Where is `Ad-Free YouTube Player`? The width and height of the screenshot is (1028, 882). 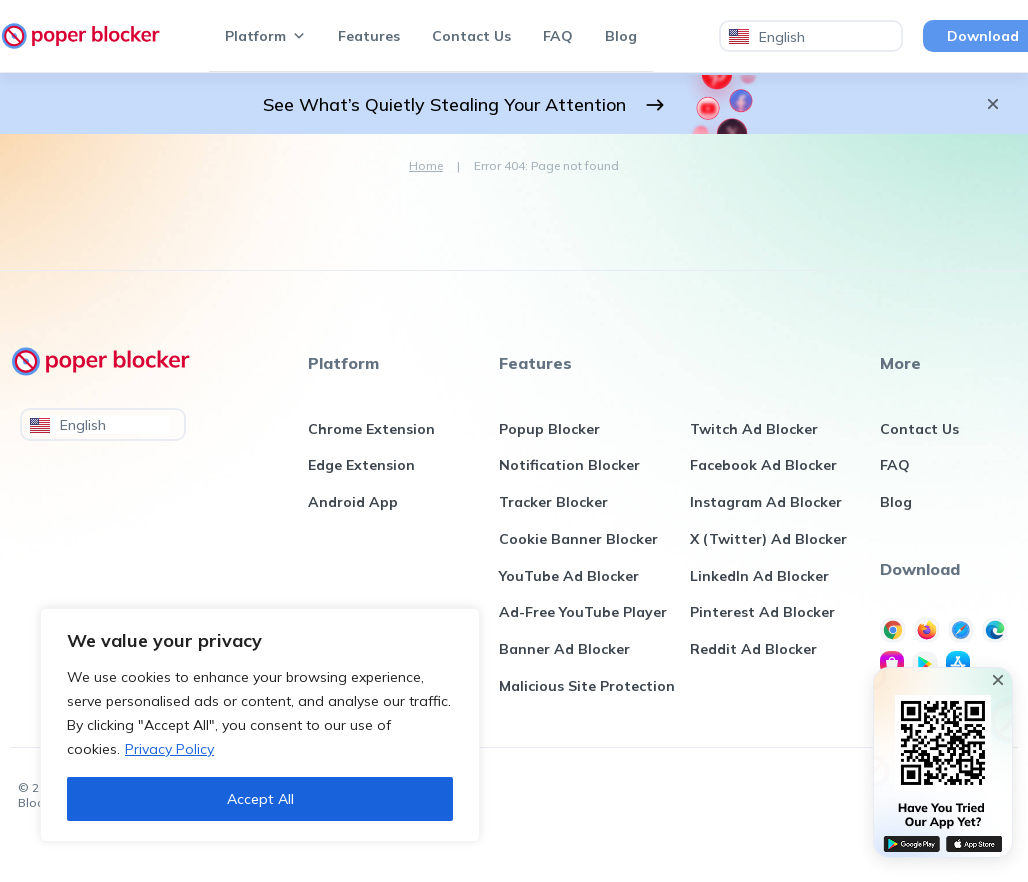 Ad-Free YouTube Player is located at coordinates (583, 620).